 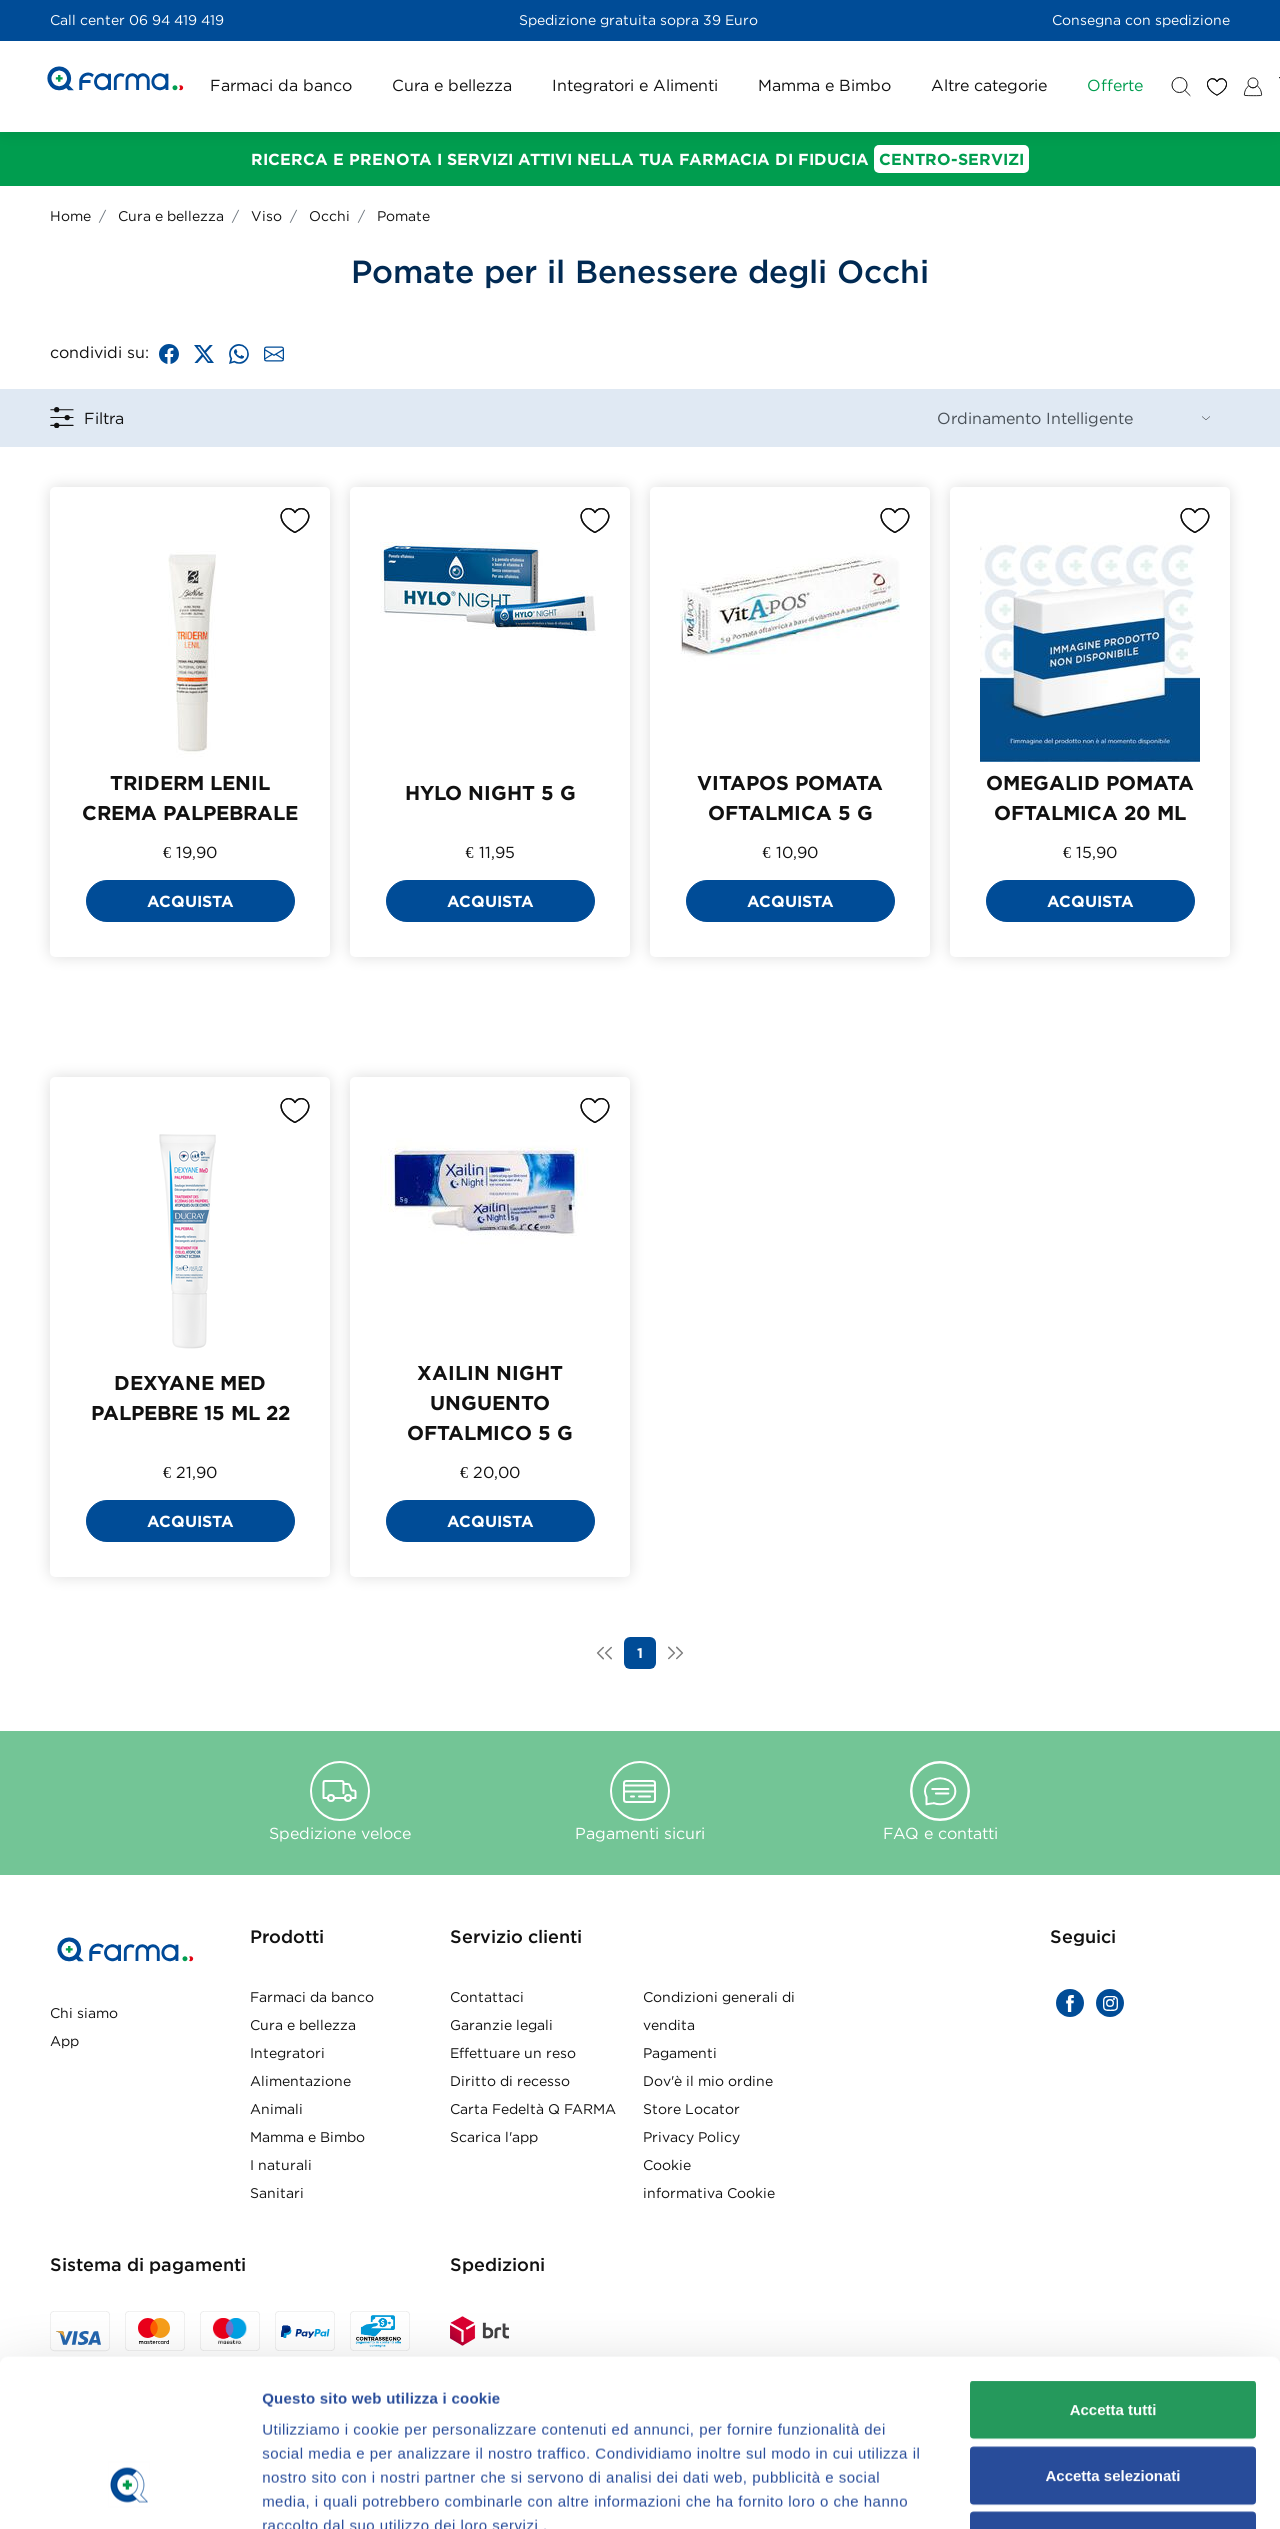 I want to click on Sanitari, so click(x=277, y=2193).